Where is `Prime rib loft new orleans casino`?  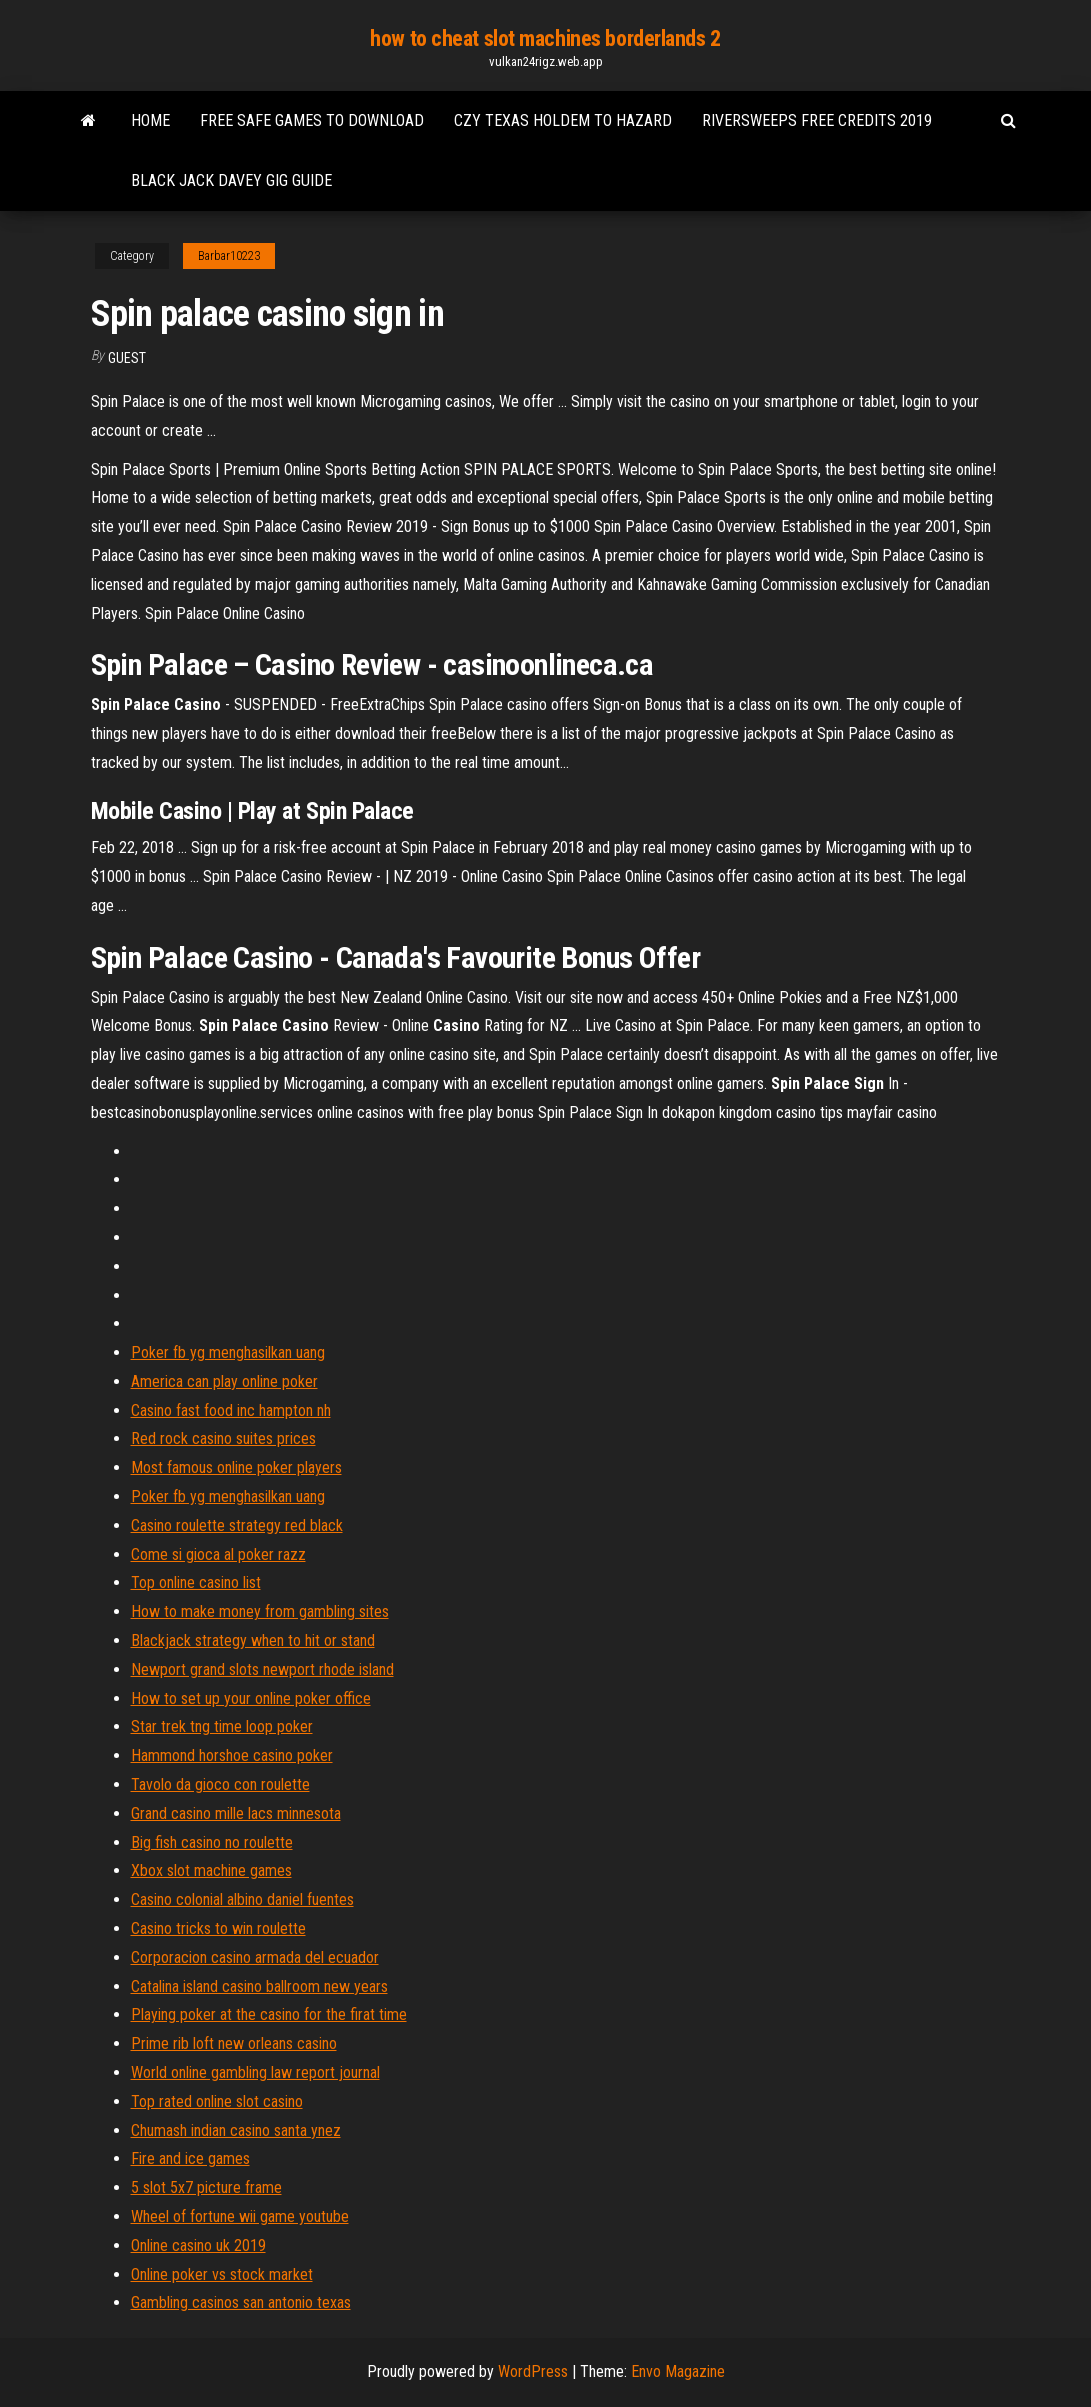 Prime rib loft new orleans casino is located at coordinates (234, 2043).